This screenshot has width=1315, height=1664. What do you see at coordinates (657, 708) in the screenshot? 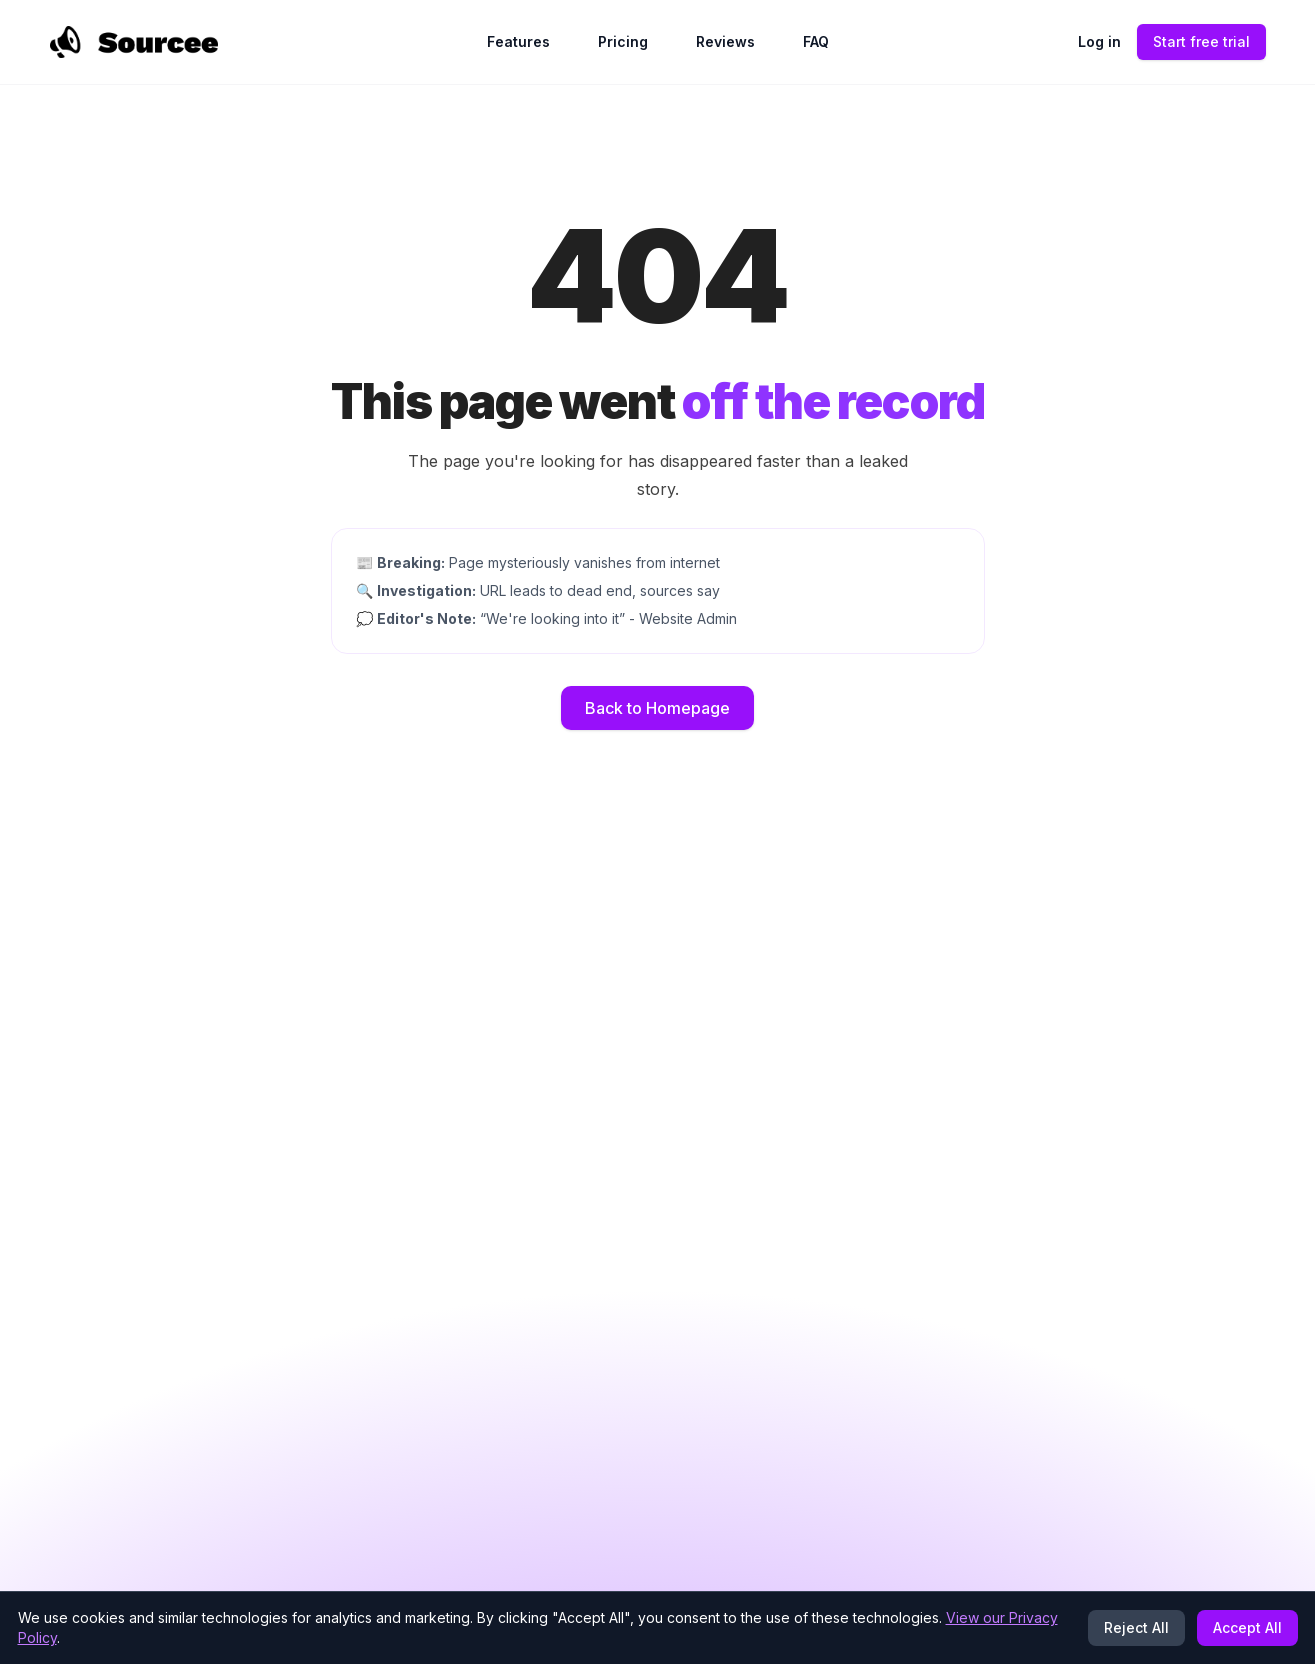
I see `Back to Homepage` at bounding box center [657, 708].